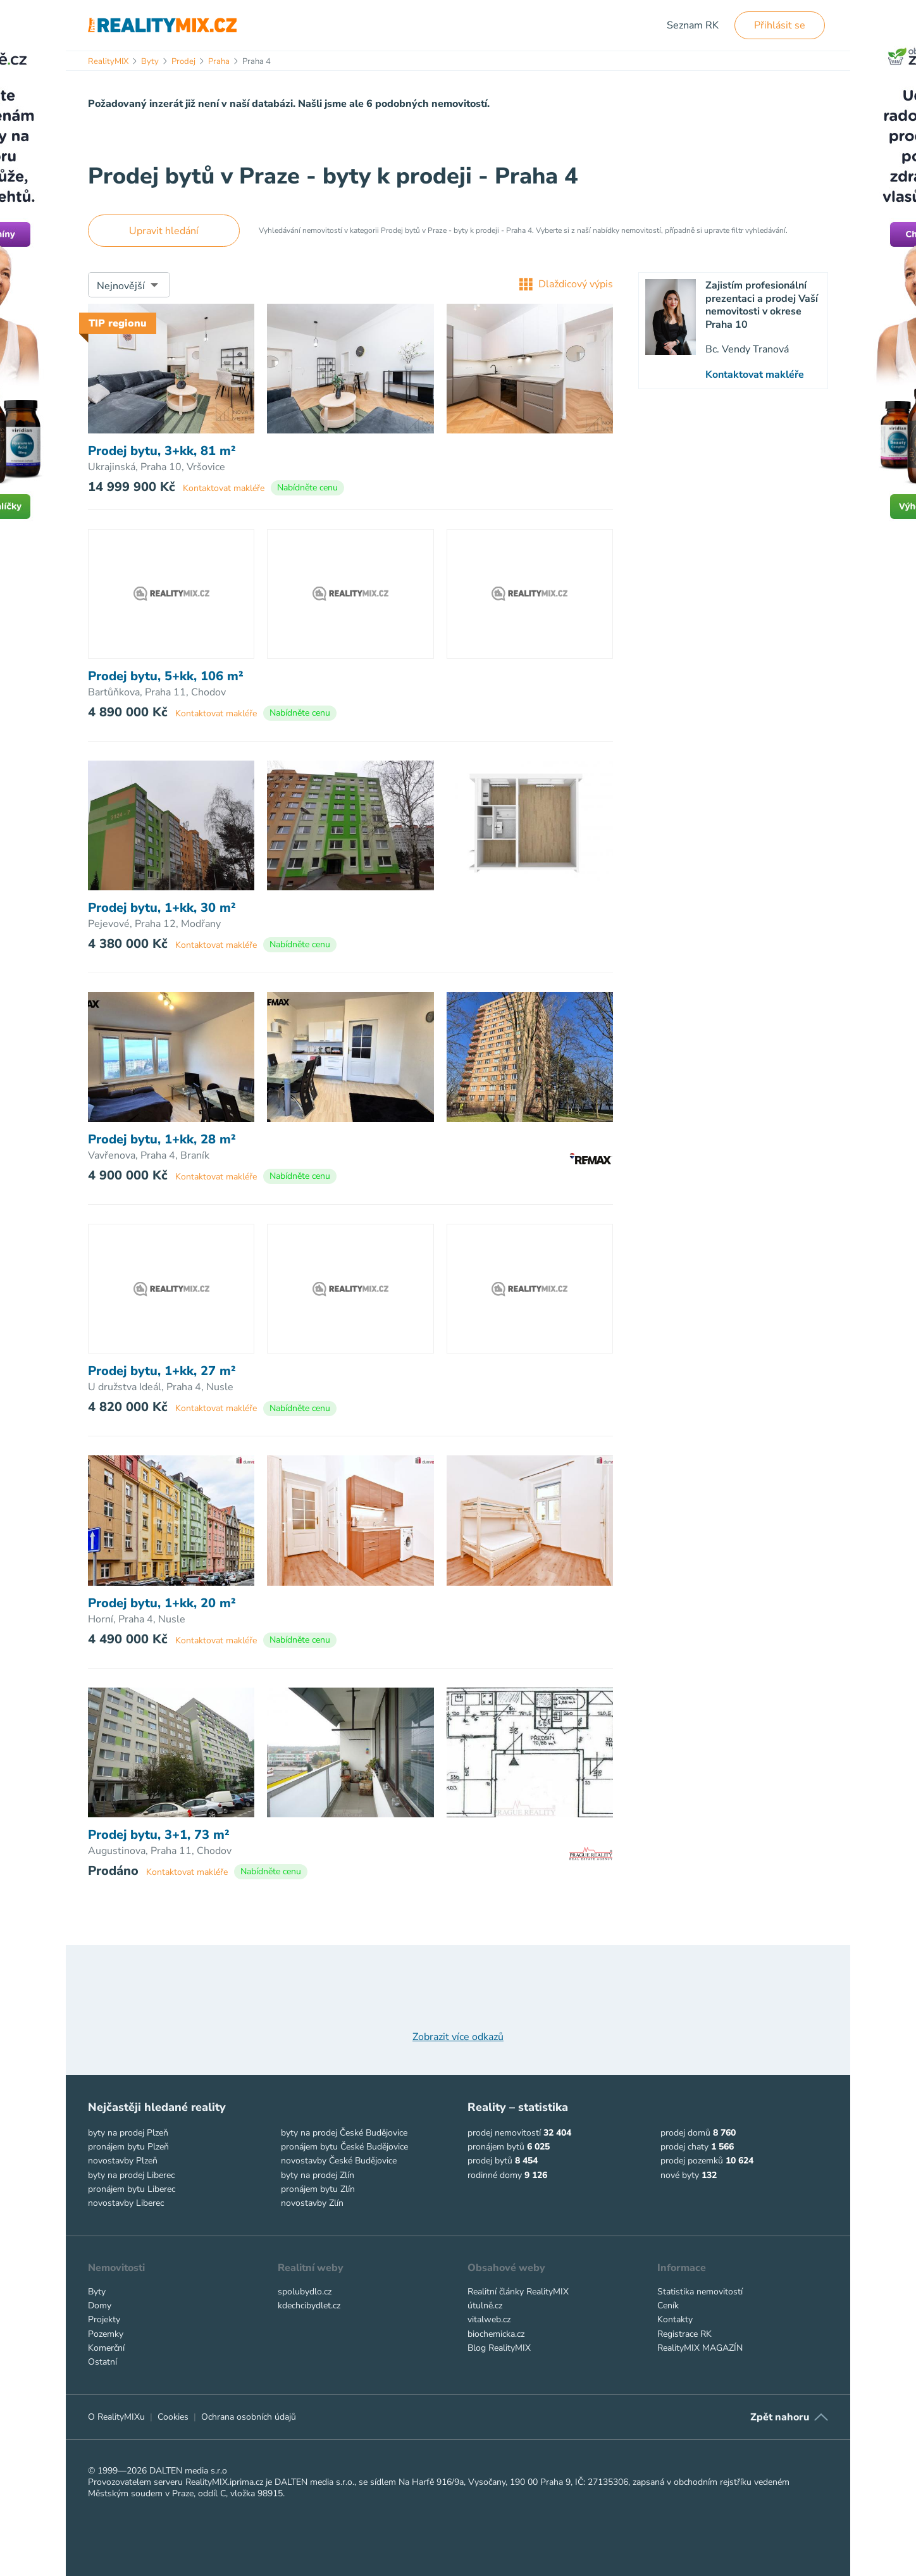 Image resolution: width=916 pixels, height=2576 pixels. I want to click on Ostatní, so click(102, 2362).